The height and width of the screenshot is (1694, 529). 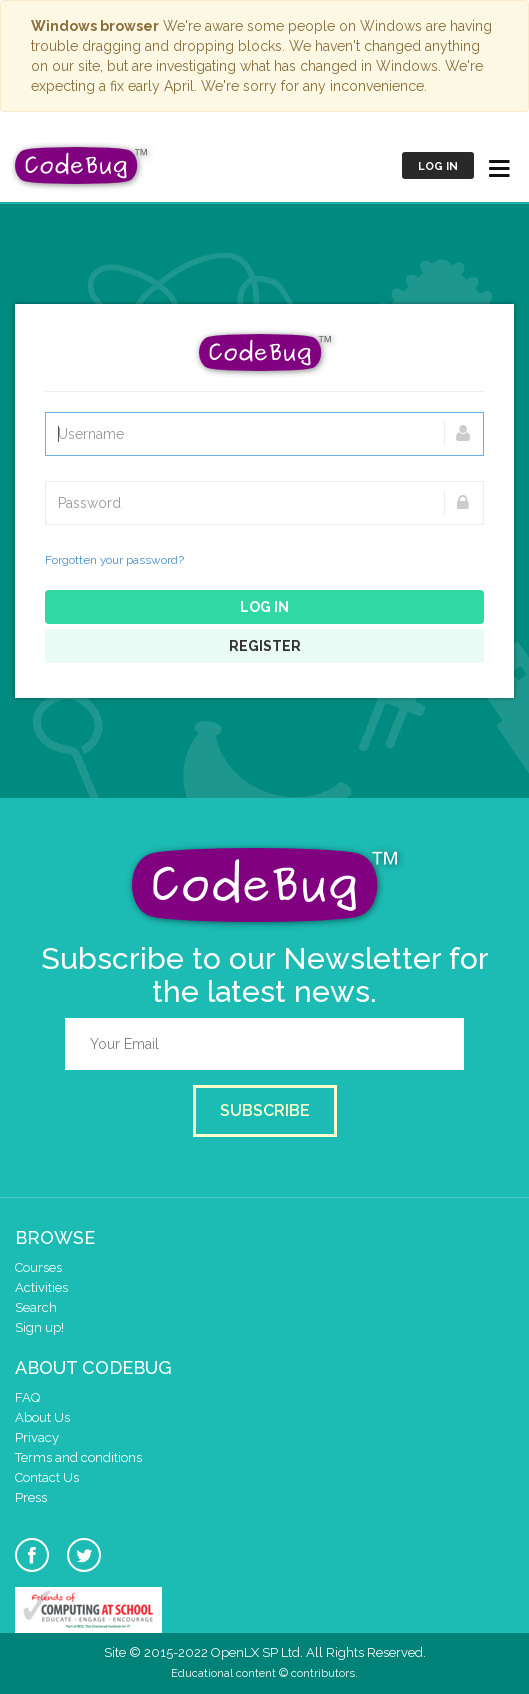 I want to click on CodeBug, so click(x=82, y=165).